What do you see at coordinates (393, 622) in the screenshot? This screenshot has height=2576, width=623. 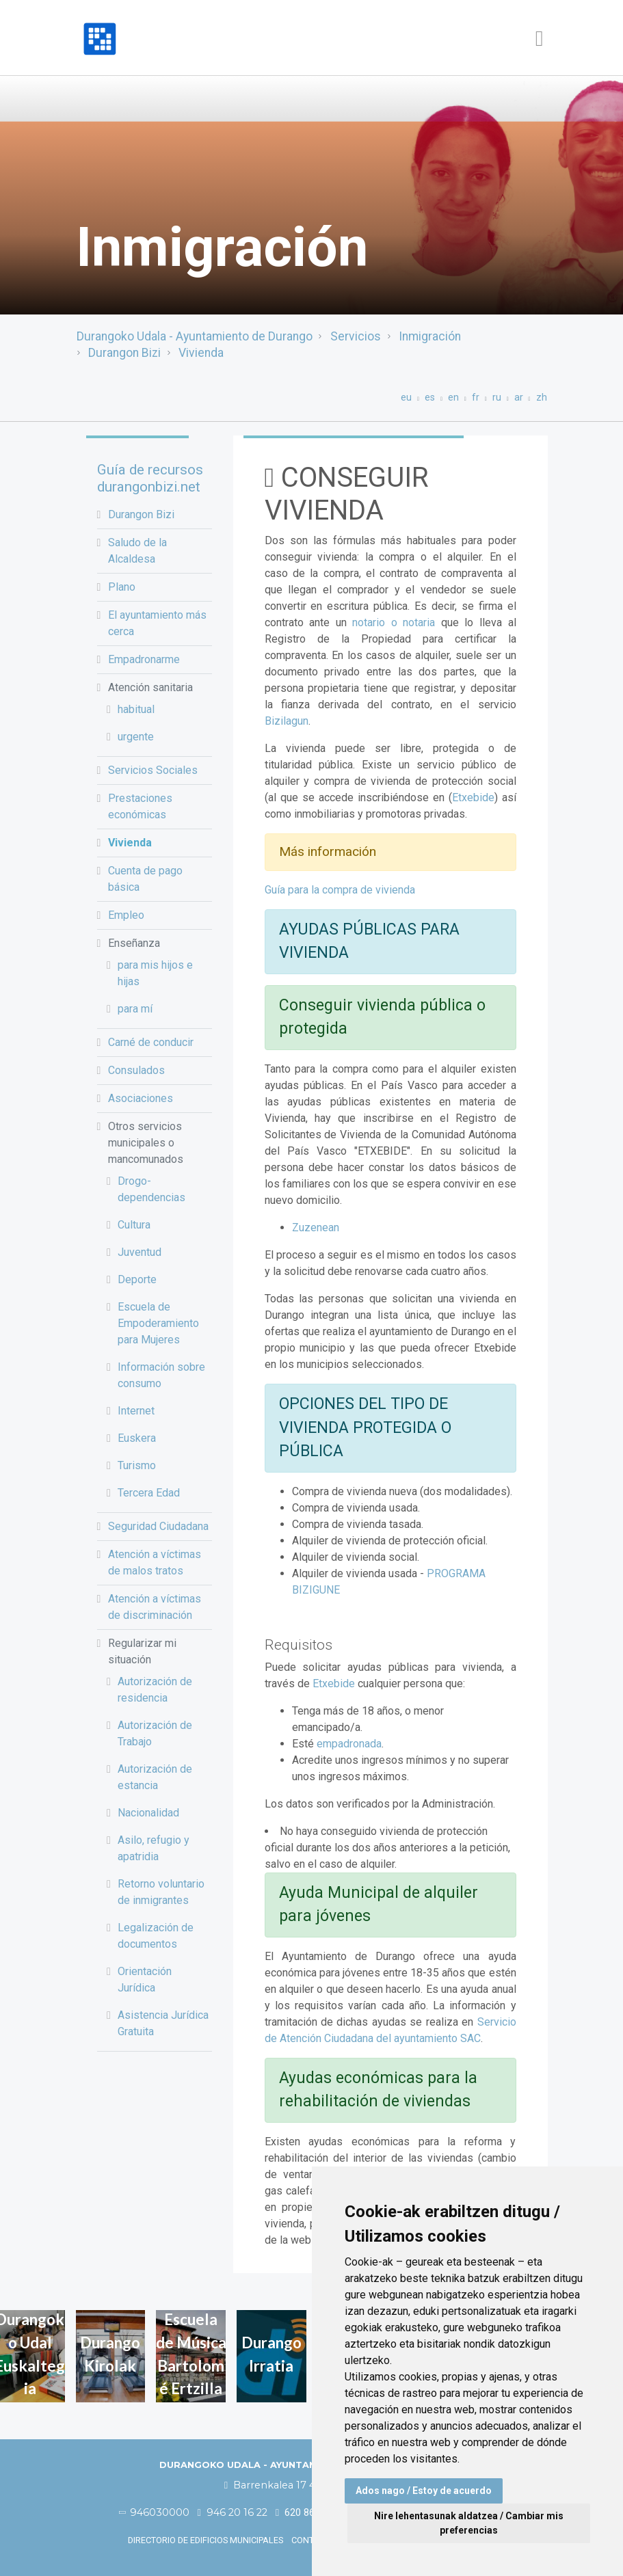 I see `notario o notaria` at bounding box center [393, 622].